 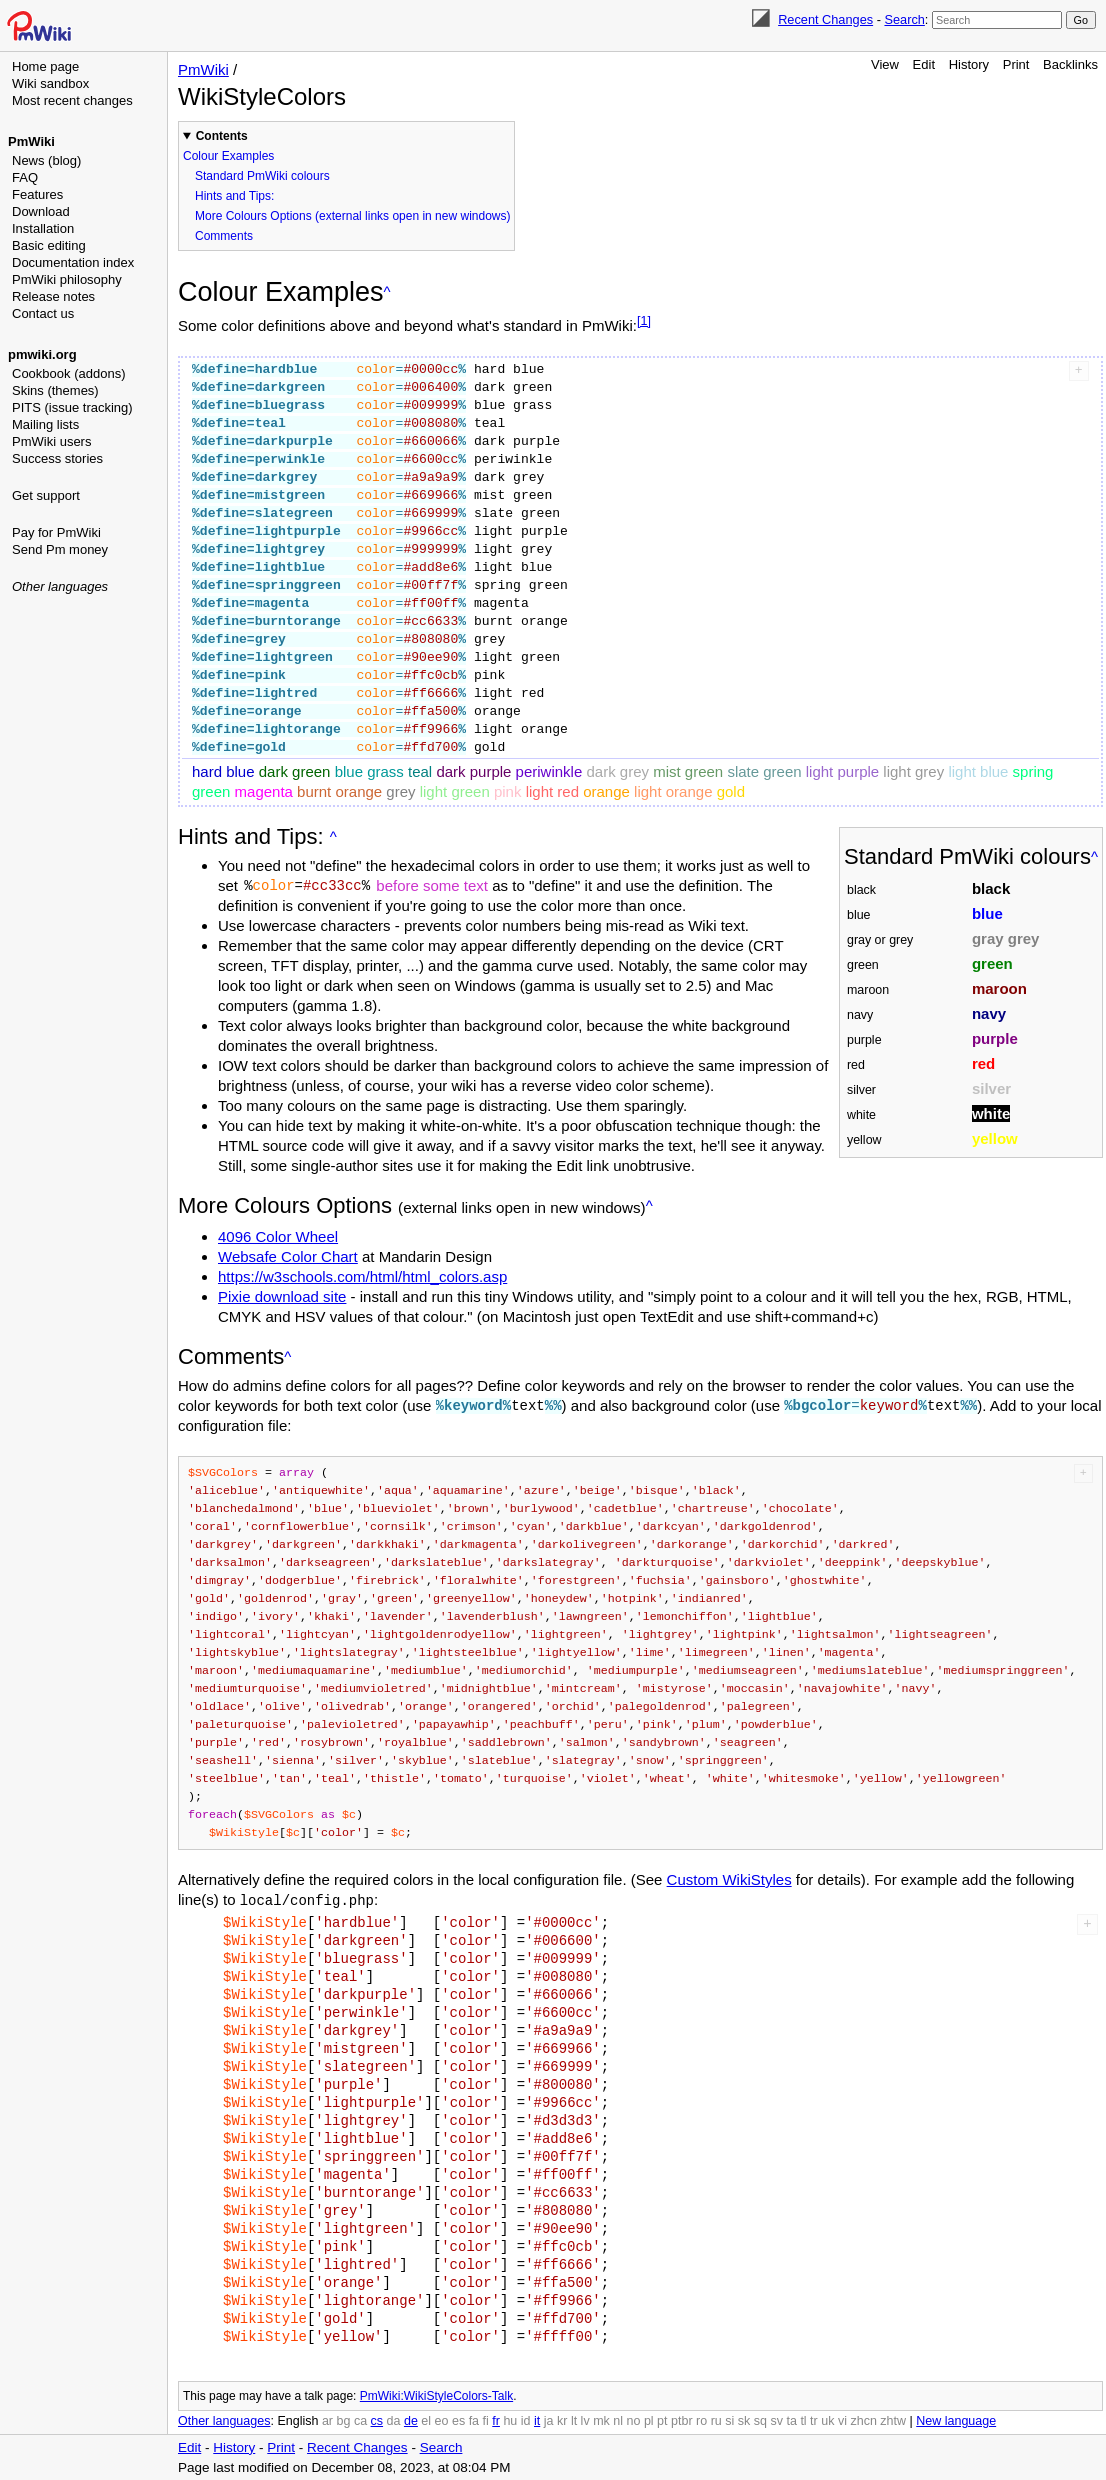 I want to click on View, so click(x=885, y=64).